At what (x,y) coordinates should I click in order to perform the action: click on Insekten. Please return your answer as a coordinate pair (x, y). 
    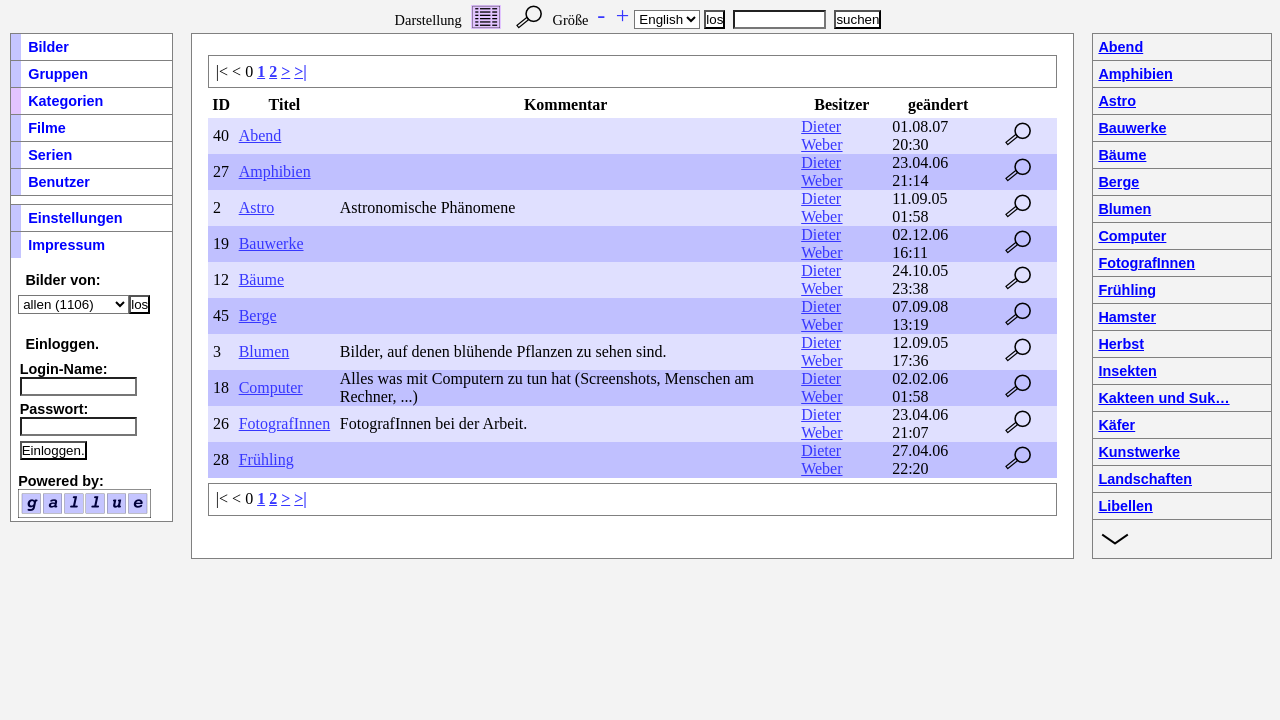
    Looking at the image, I should click on (1127, 371).